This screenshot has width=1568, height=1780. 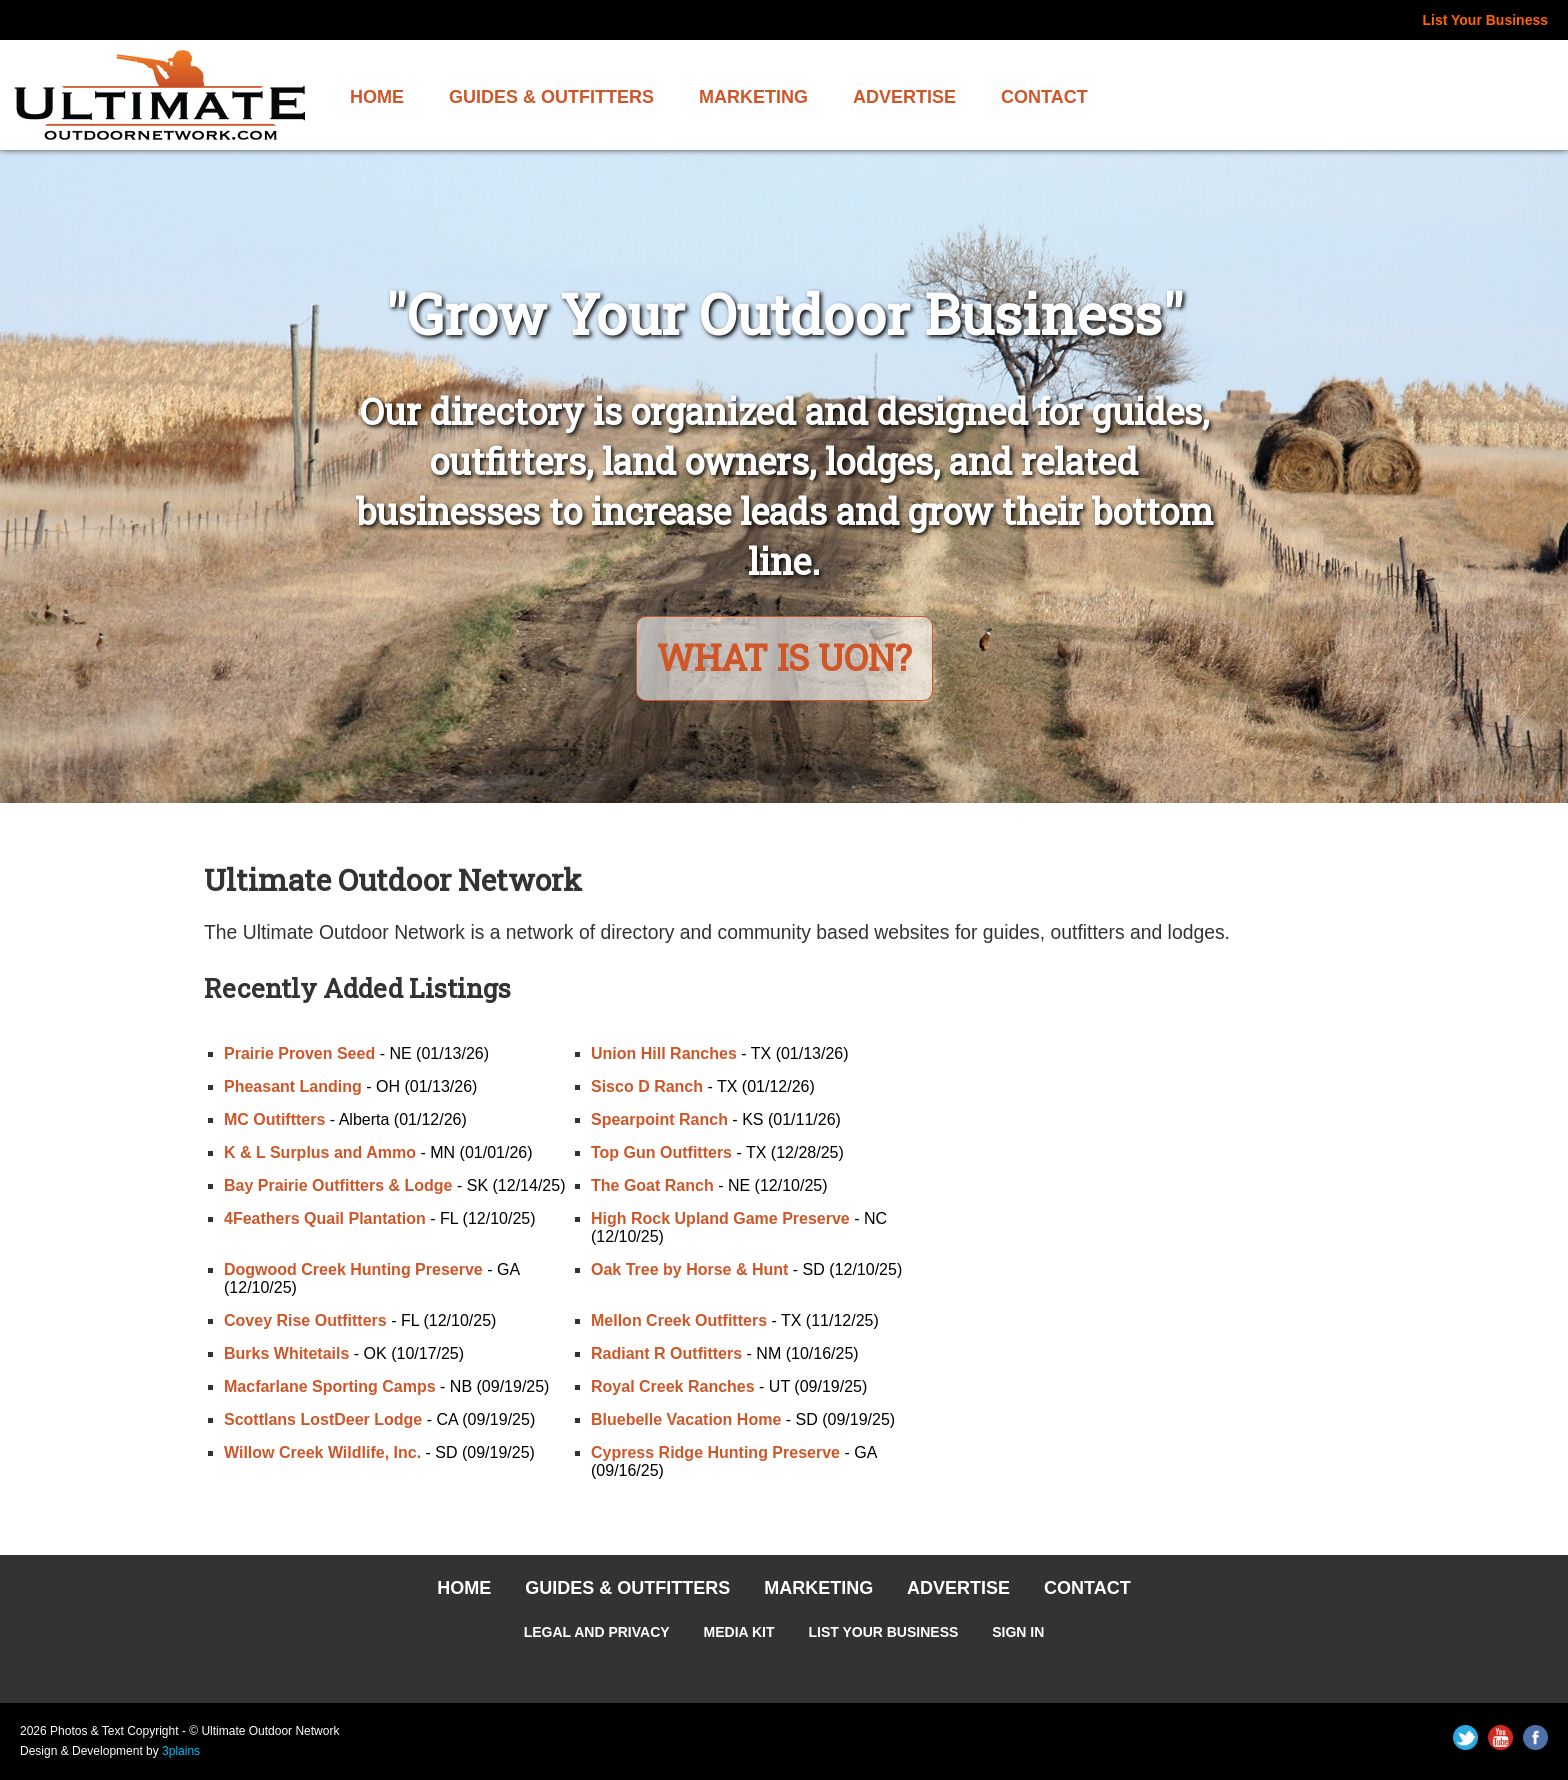 What do you see at coordinates (689, 1270) in the screenshot?
I see `Oak Tree by Horse & Hunt` at bounding box center [689, 1270].